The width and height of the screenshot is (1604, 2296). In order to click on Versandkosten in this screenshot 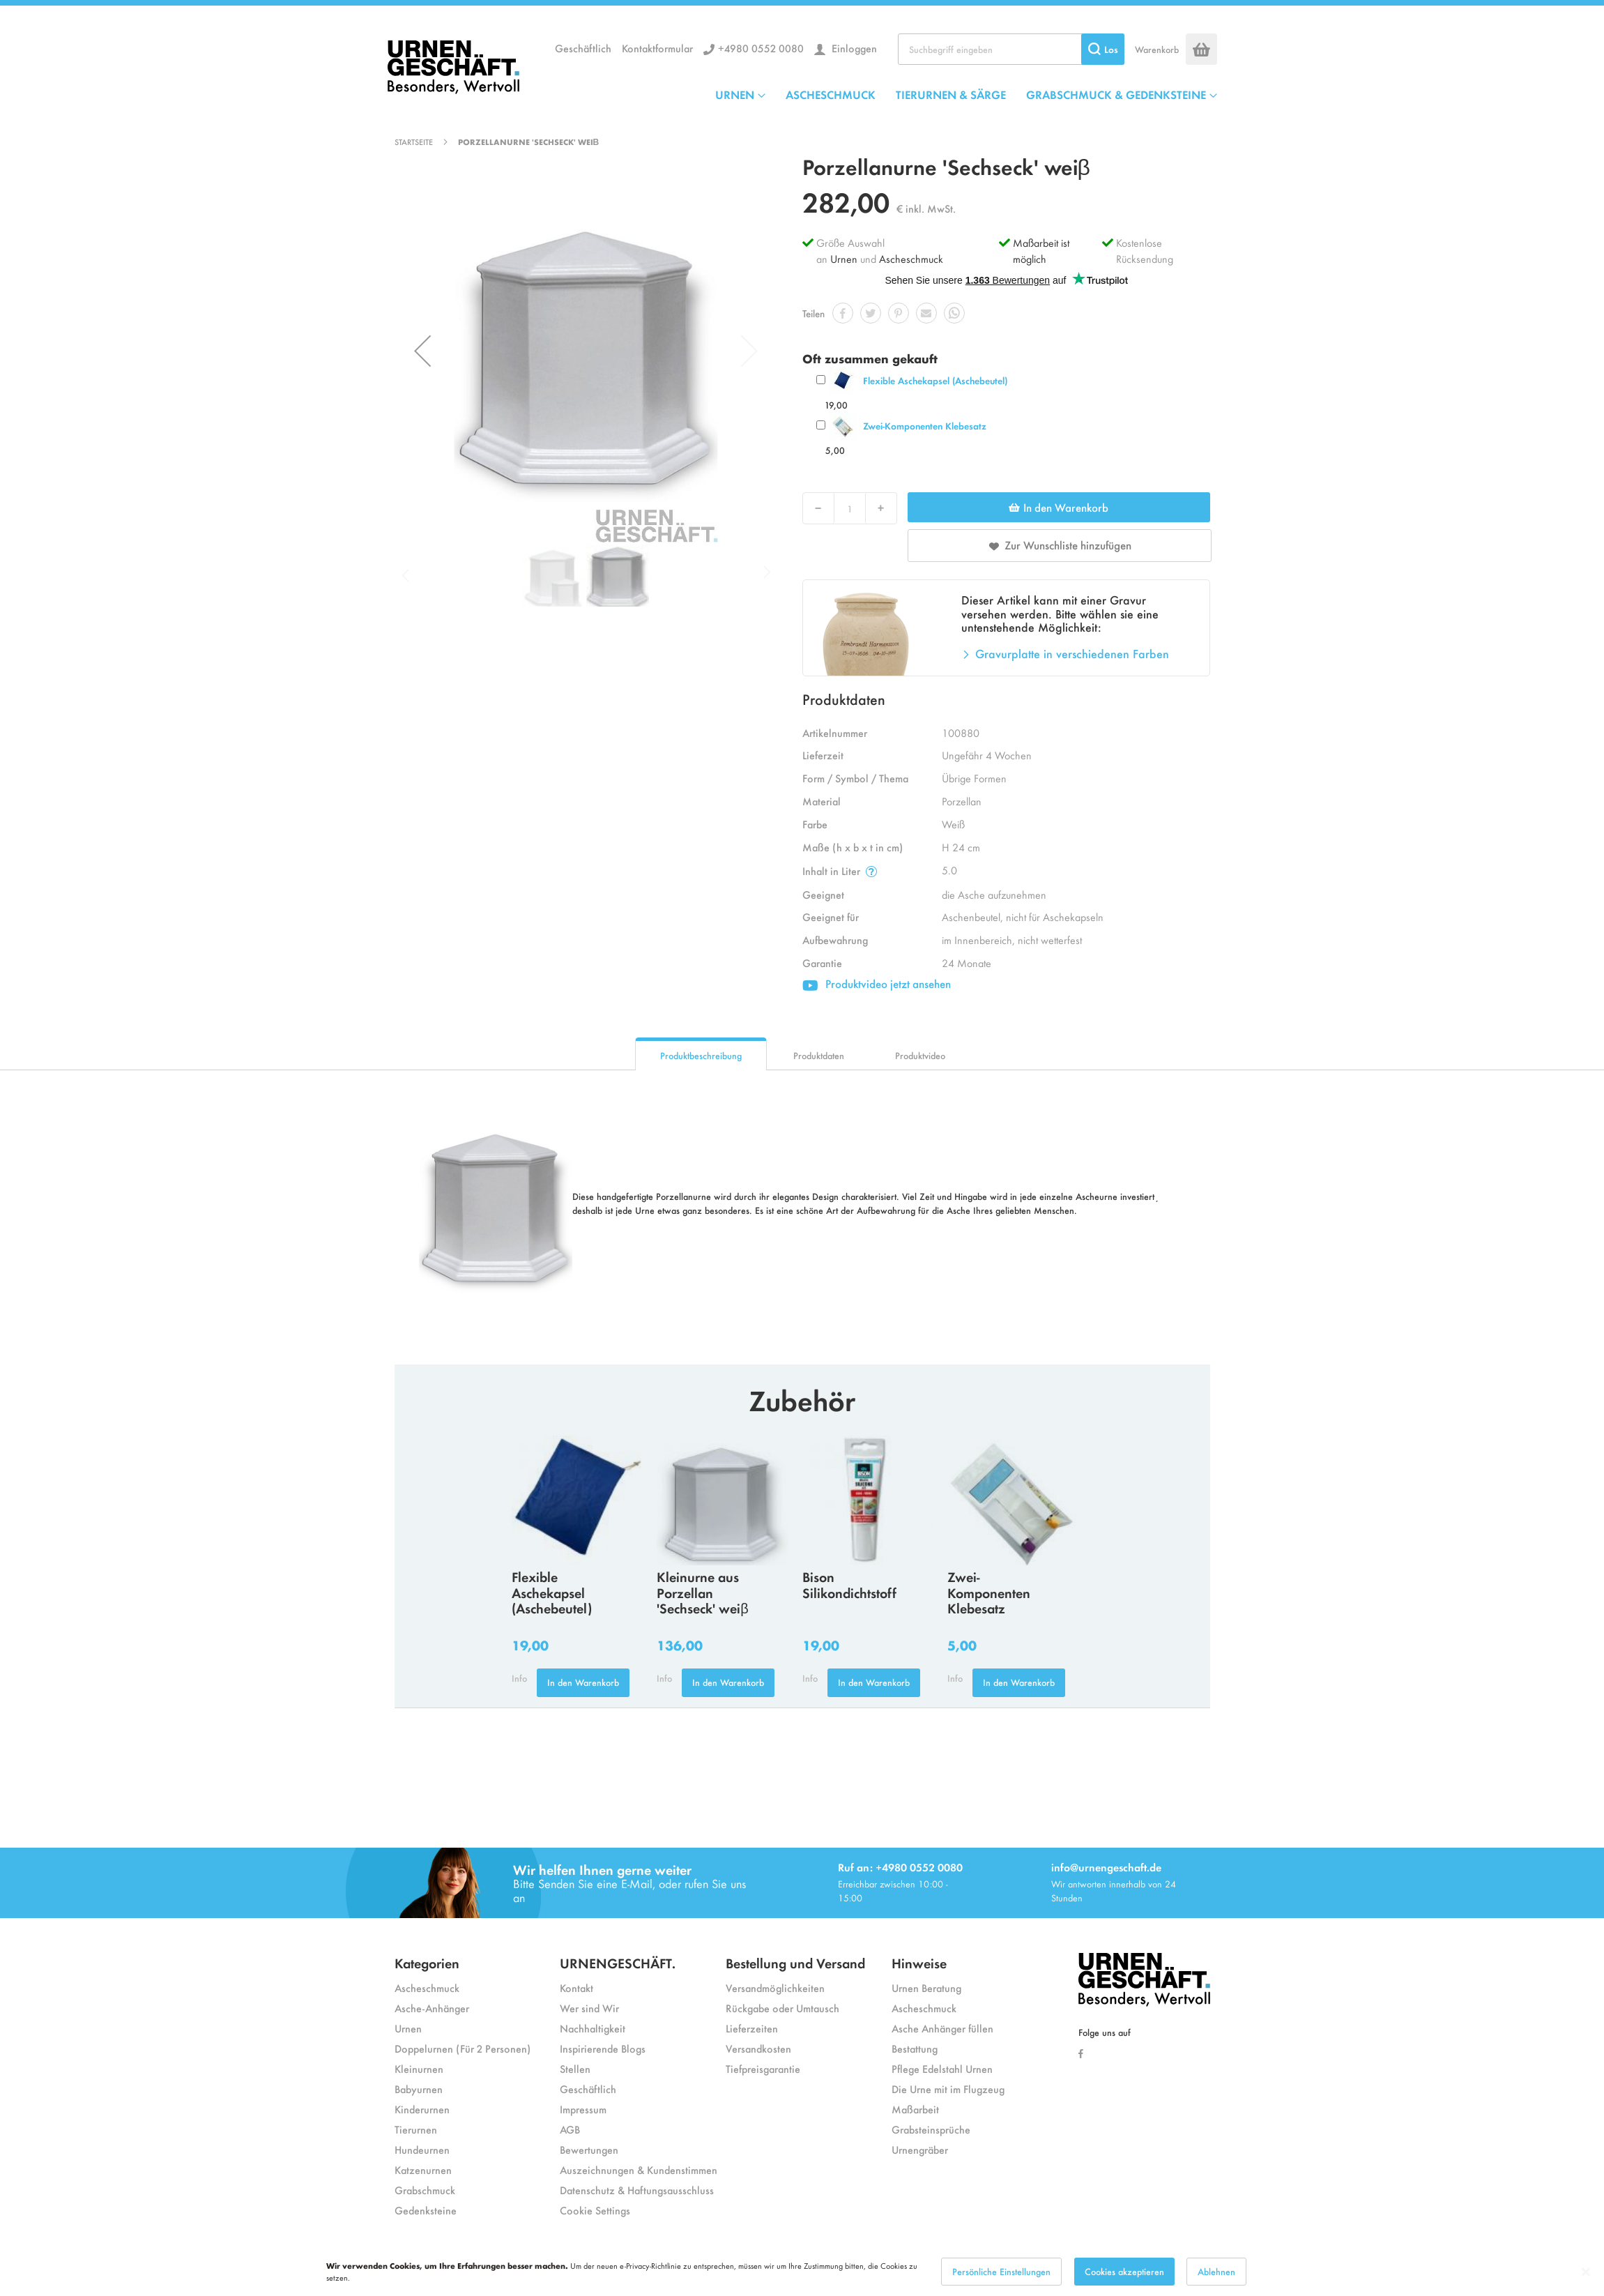, I will do `click(758, 2048)`.